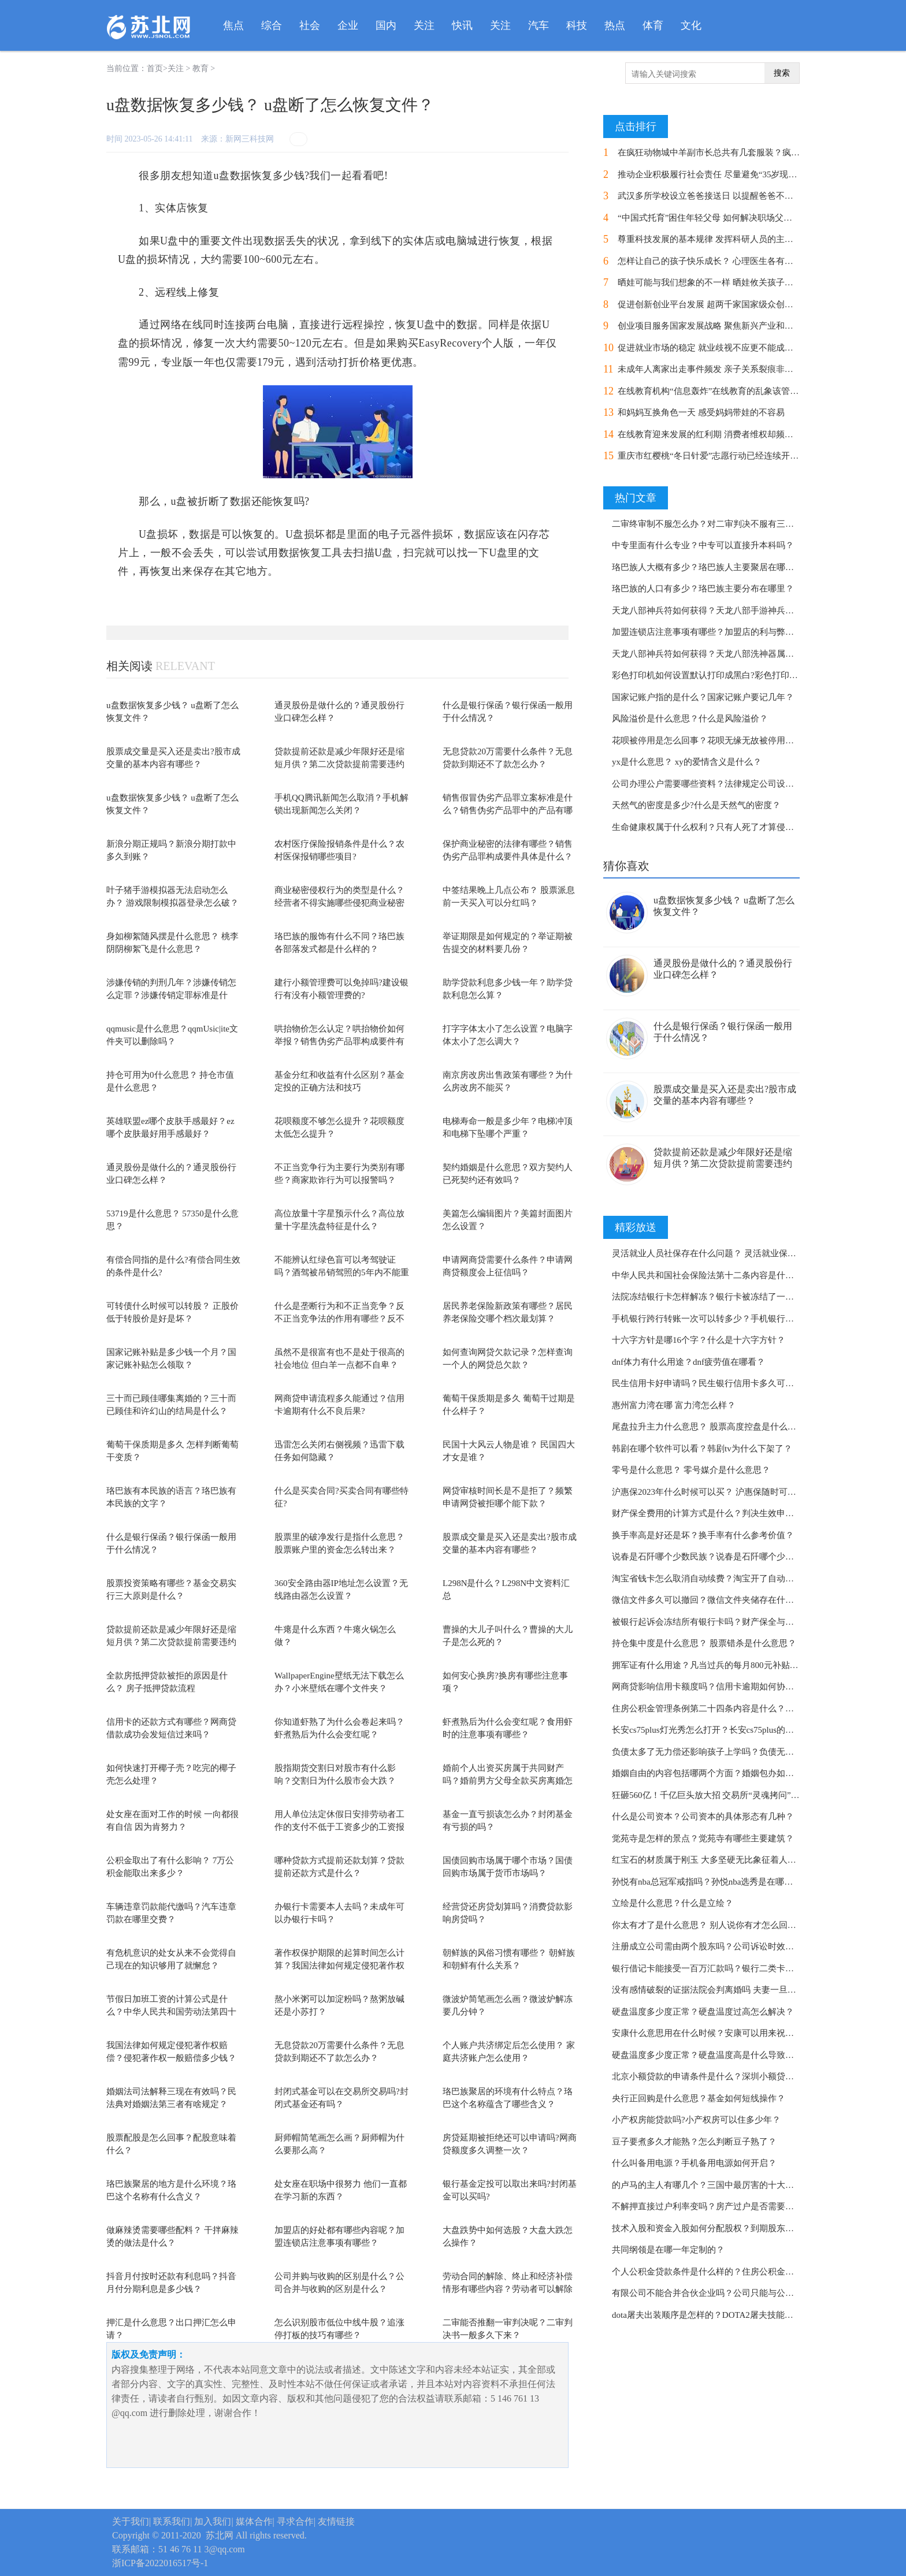 The image size is (906, 2576). I want to click on 尾盘拉升主力什么意思？ 股票高度控盘是什么意思？, so click(713, 1426).